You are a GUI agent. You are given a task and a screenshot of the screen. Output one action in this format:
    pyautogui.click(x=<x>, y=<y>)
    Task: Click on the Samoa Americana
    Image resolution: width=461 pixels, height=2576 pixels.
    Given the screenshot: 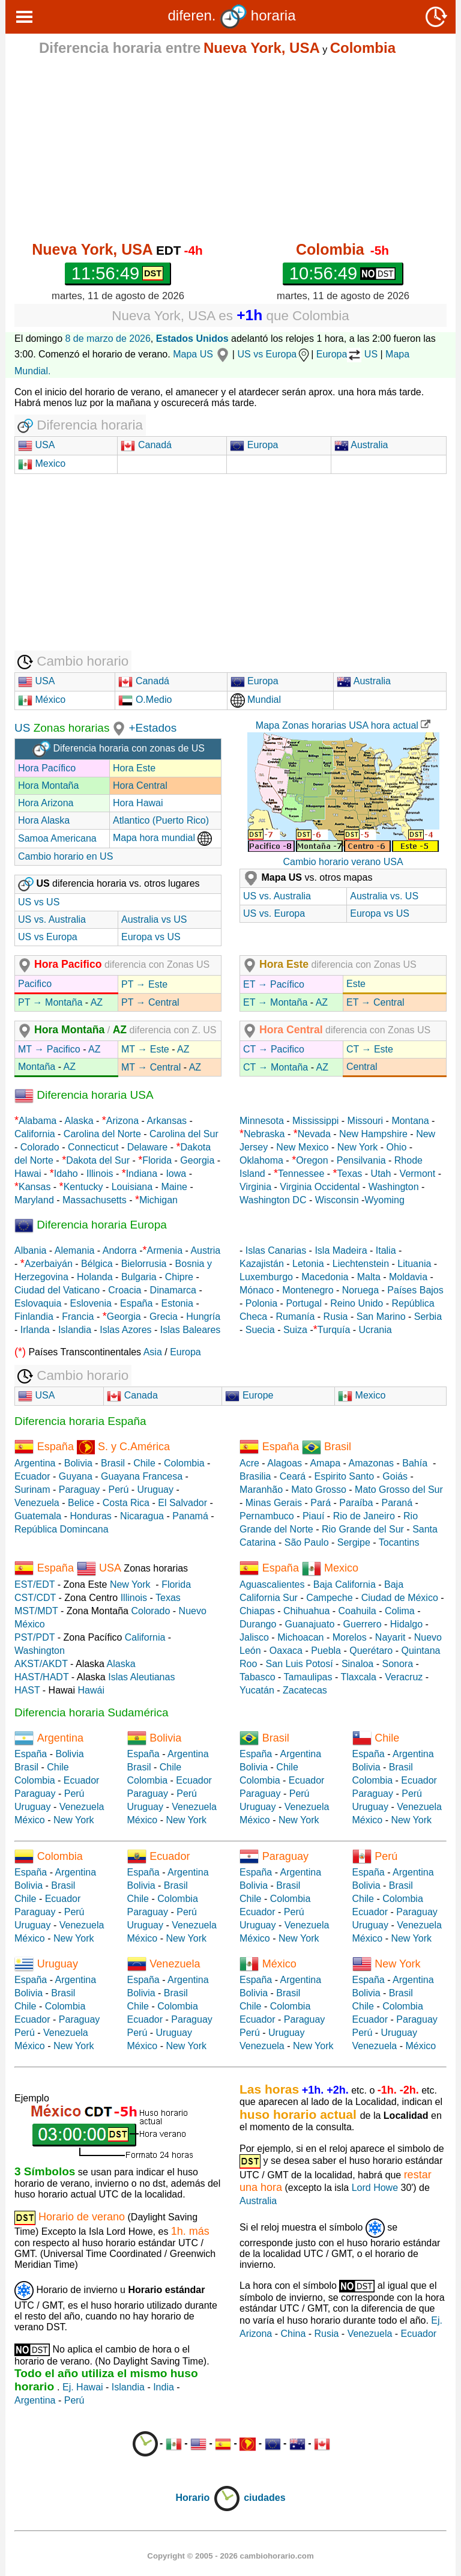 What is the action you would take?
    pyautogui.click(x=57, y=838)
    